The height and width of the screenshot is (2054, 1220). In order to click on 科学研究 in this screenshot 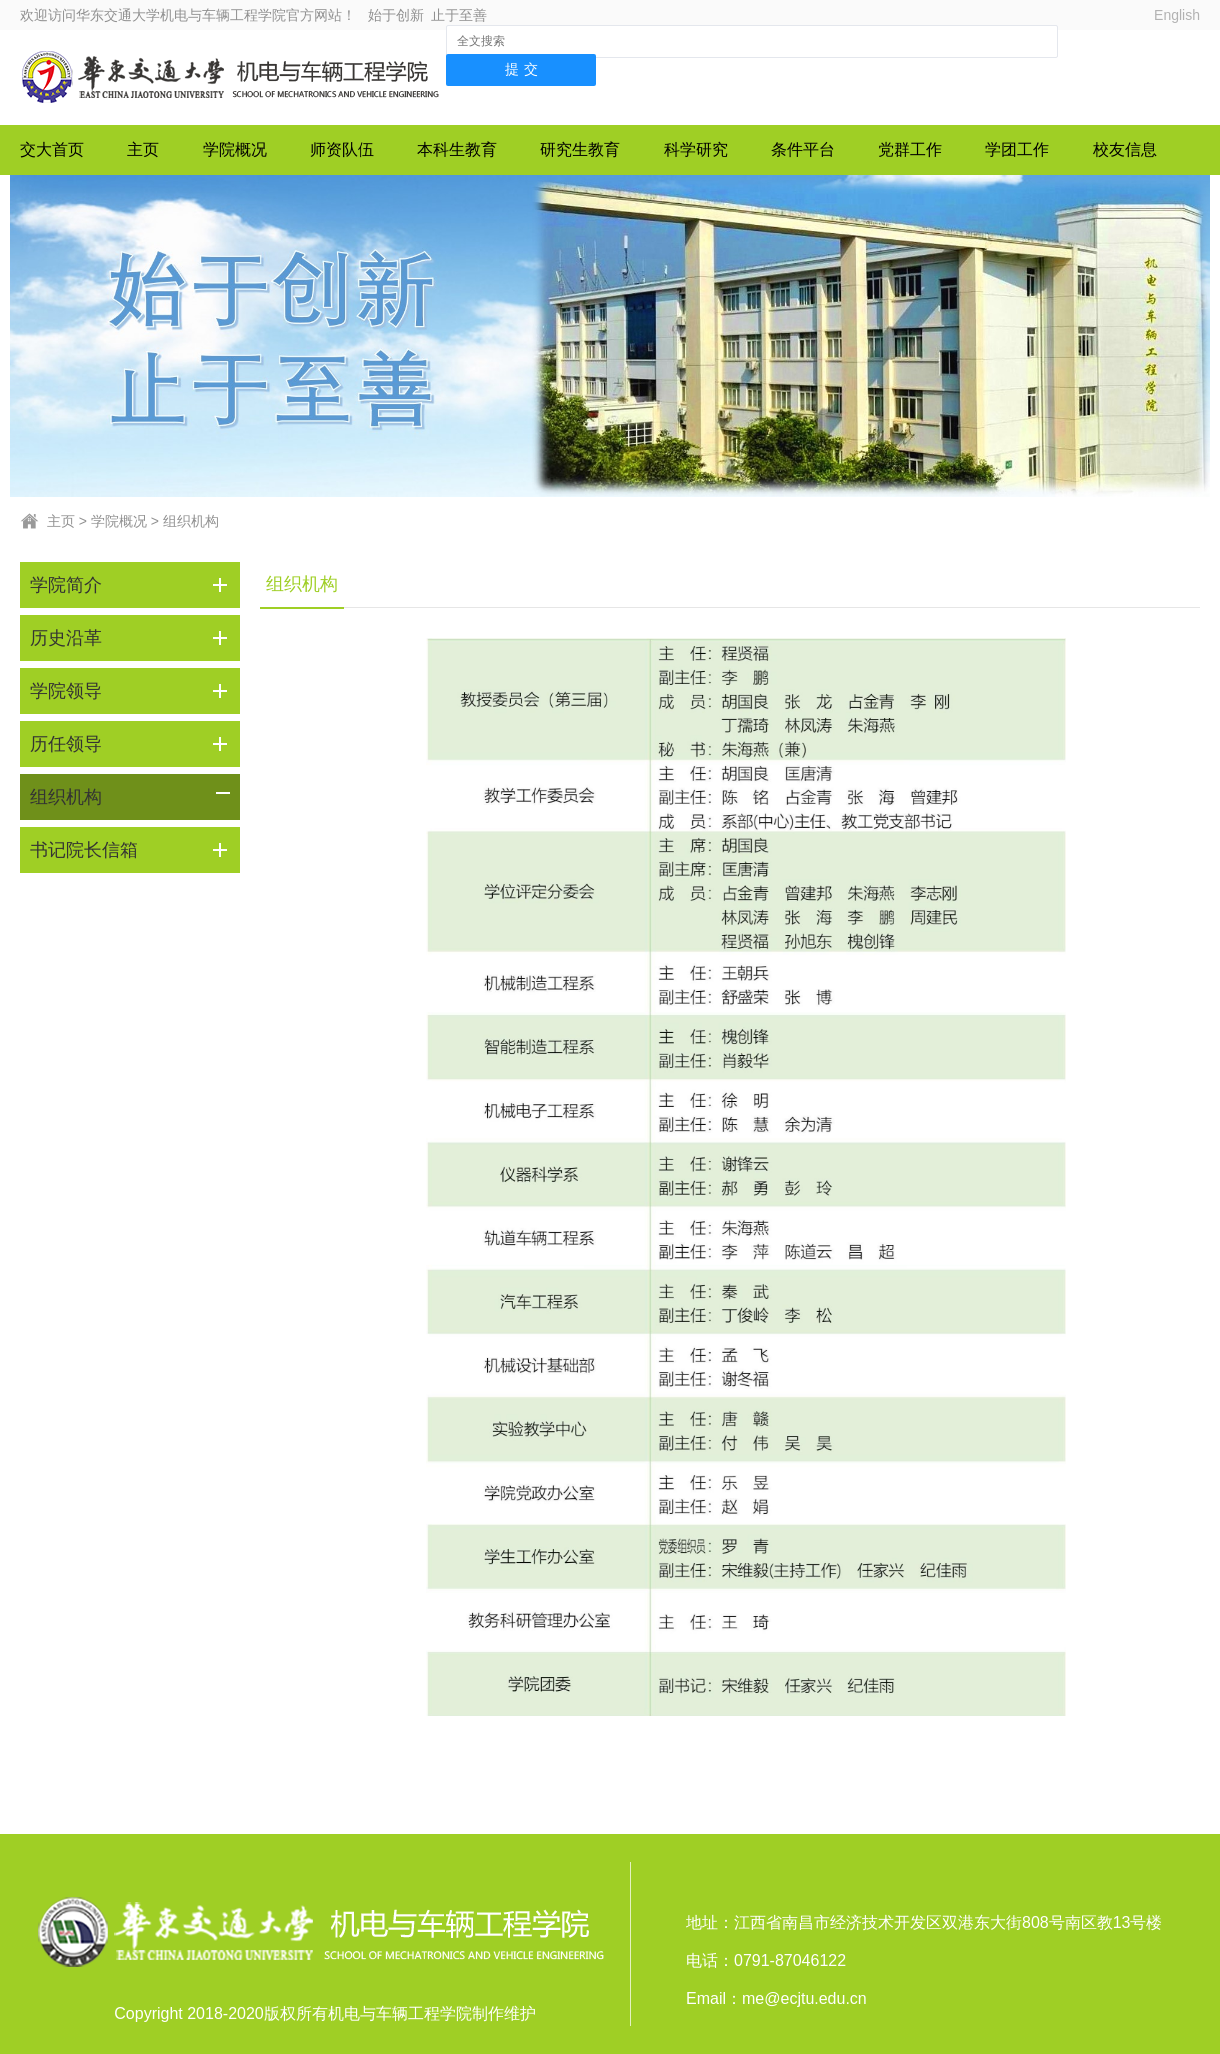, I will do `click(696, 149)`.